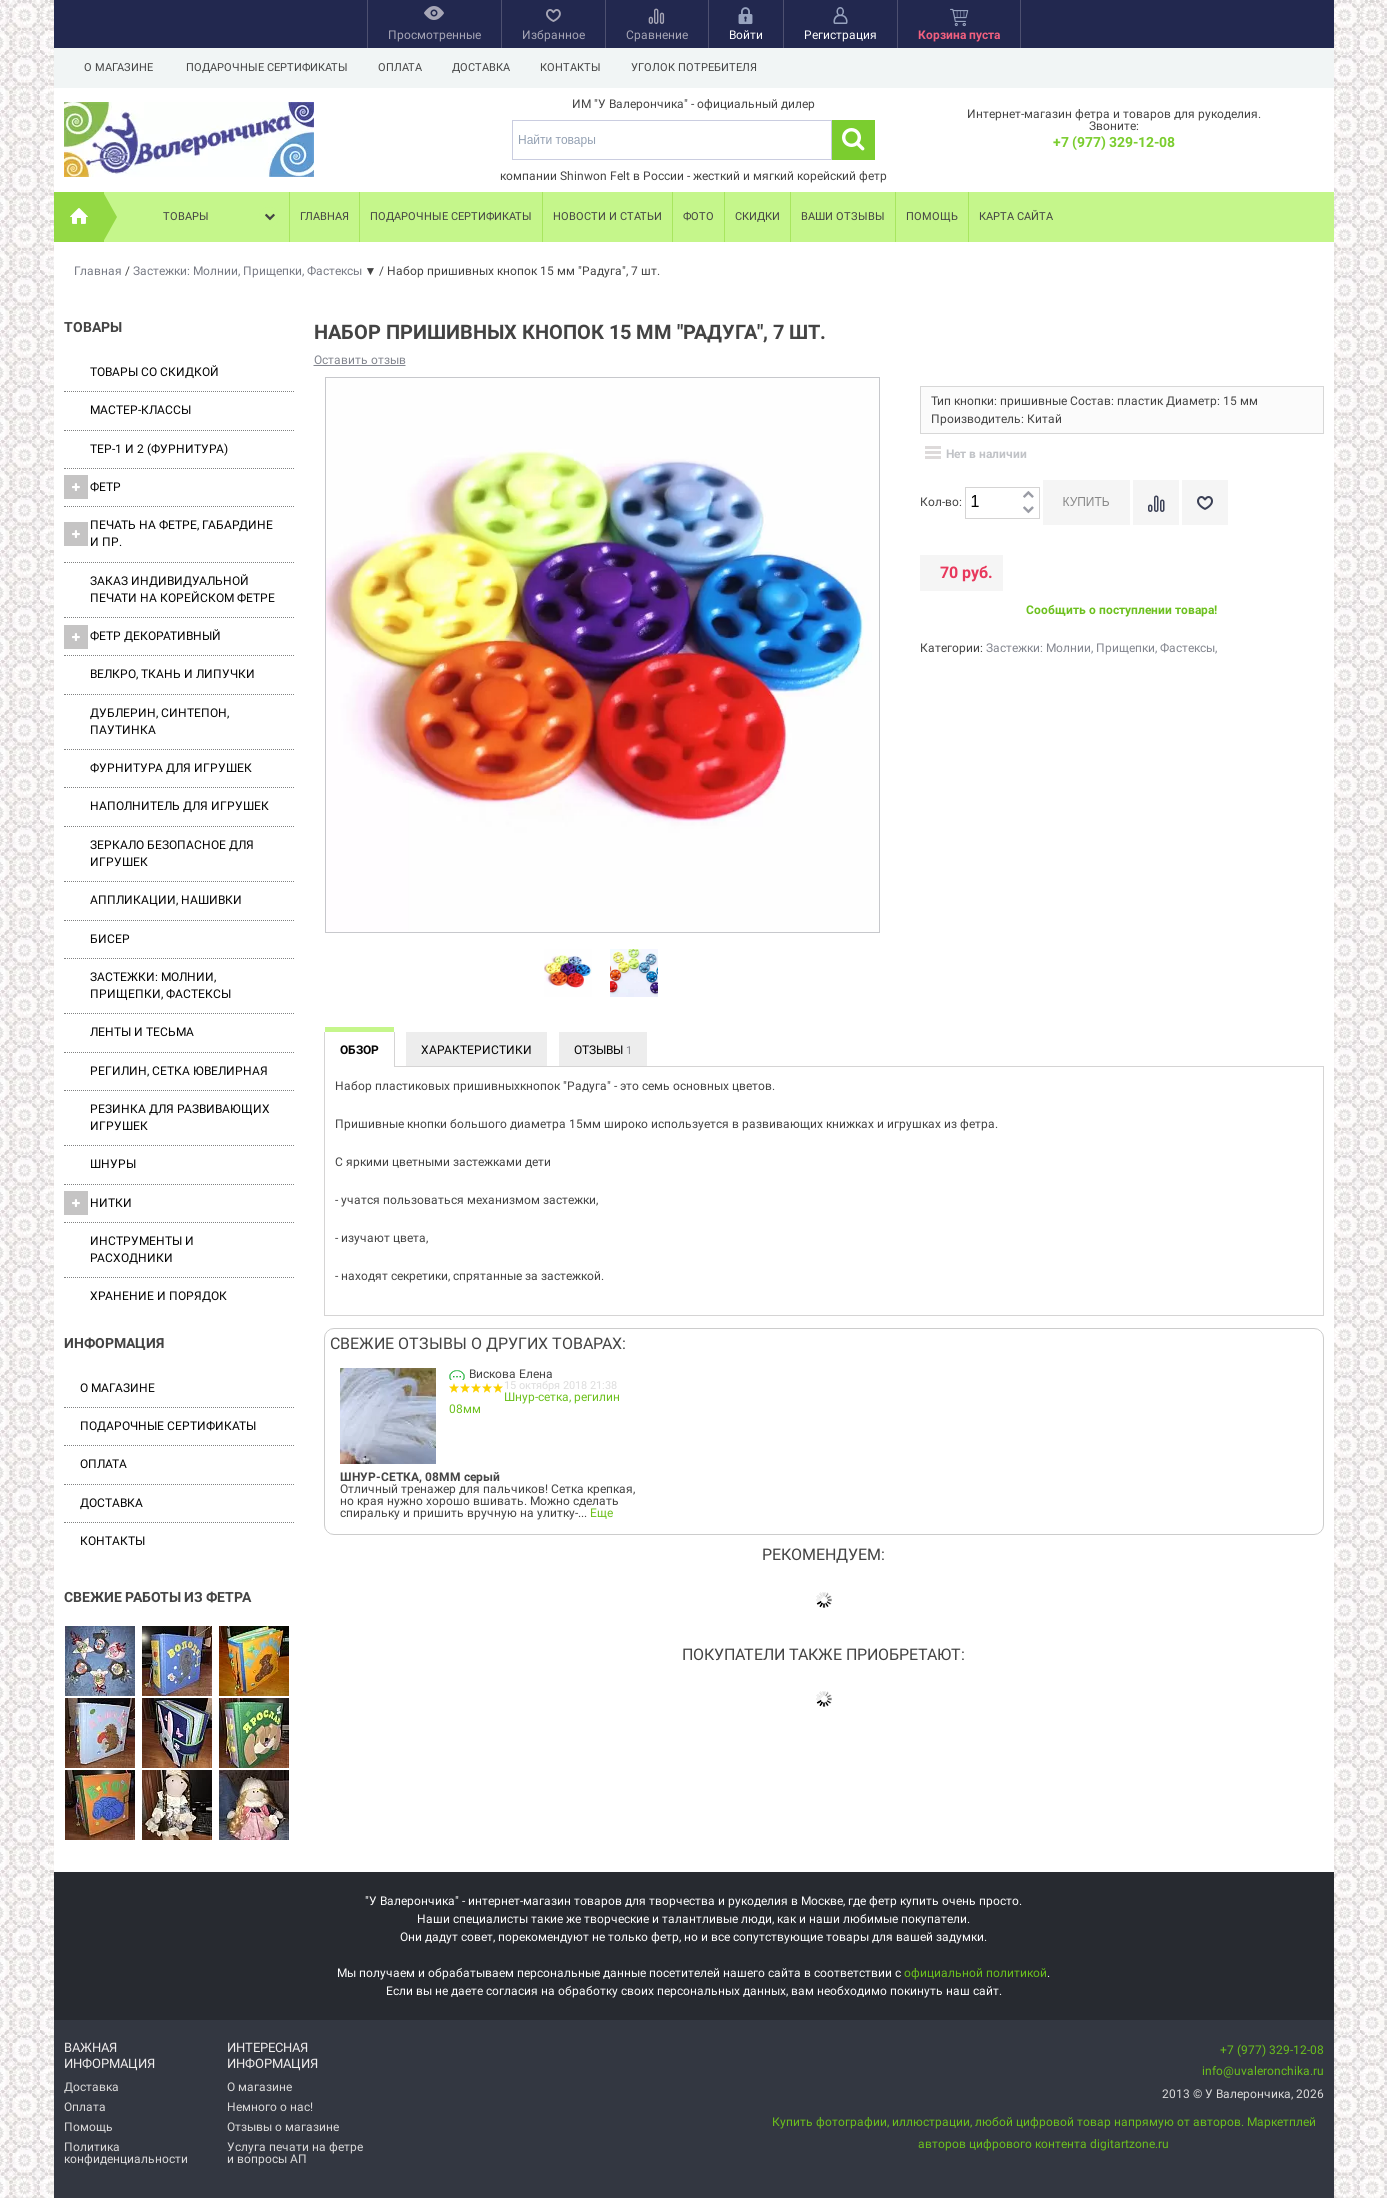 The width and height of the screenshot is (1387, 2198). I want to click on Товары со скидкой, so click(154, 372).